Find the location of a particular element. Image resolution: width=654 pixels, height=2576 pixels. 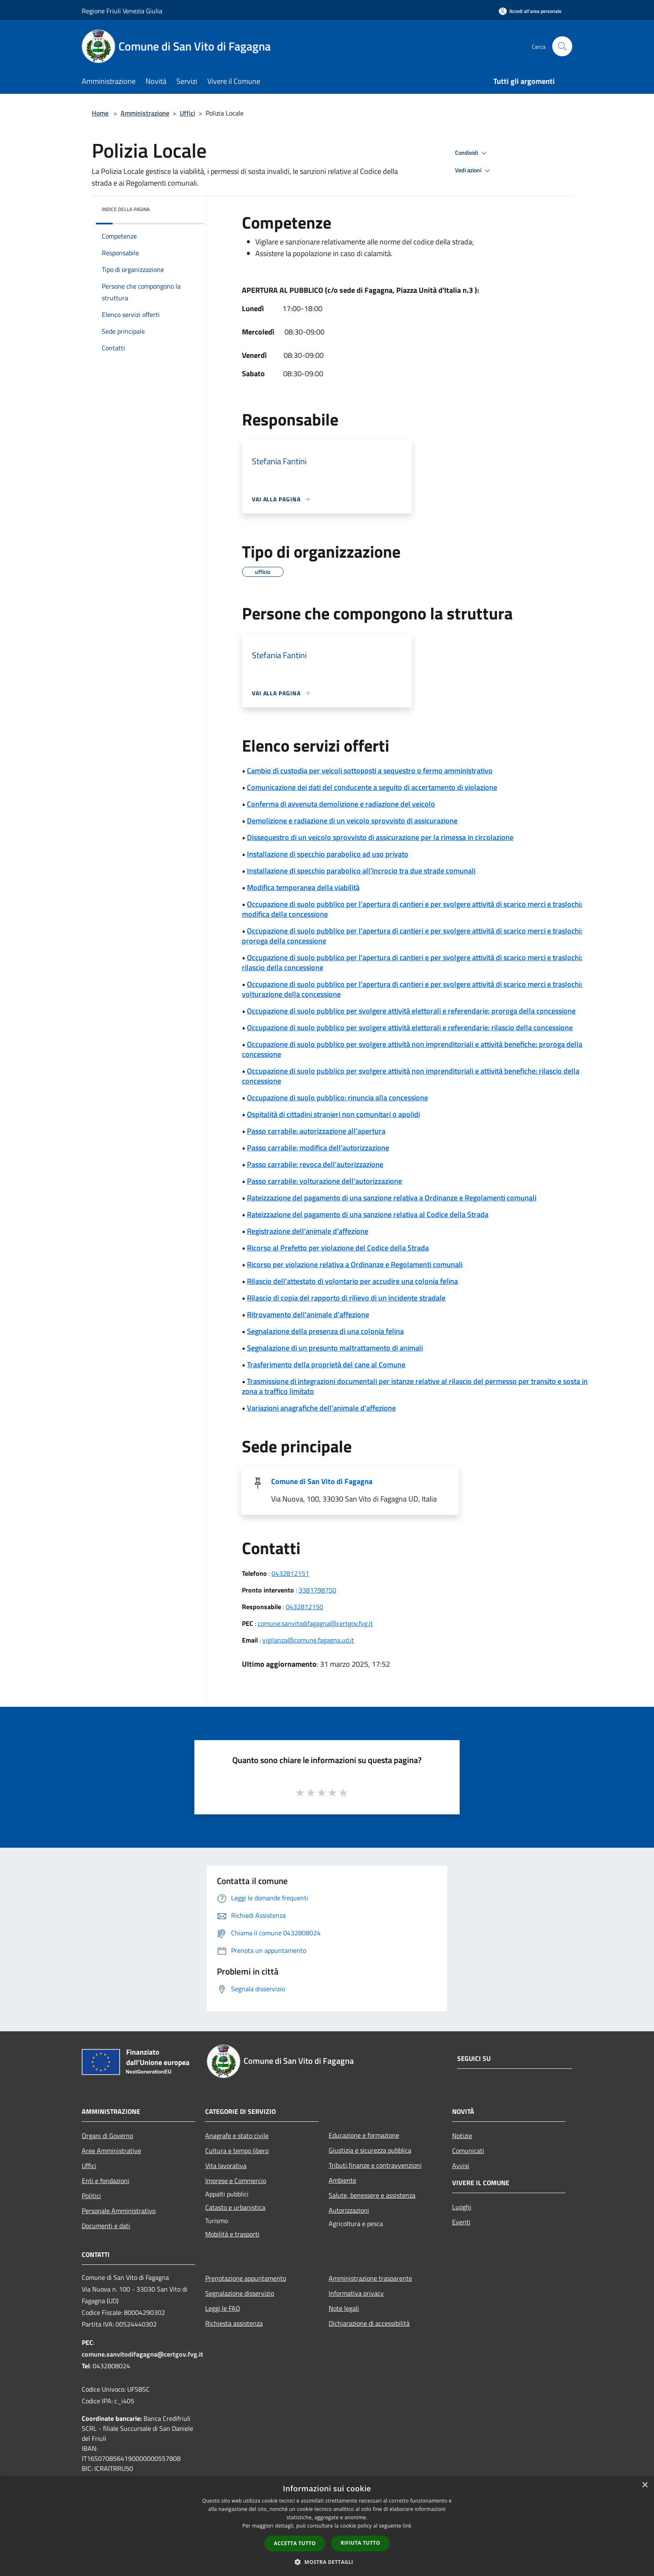

Salute, benessere e assistenza is located at coordinates (372, 2195).